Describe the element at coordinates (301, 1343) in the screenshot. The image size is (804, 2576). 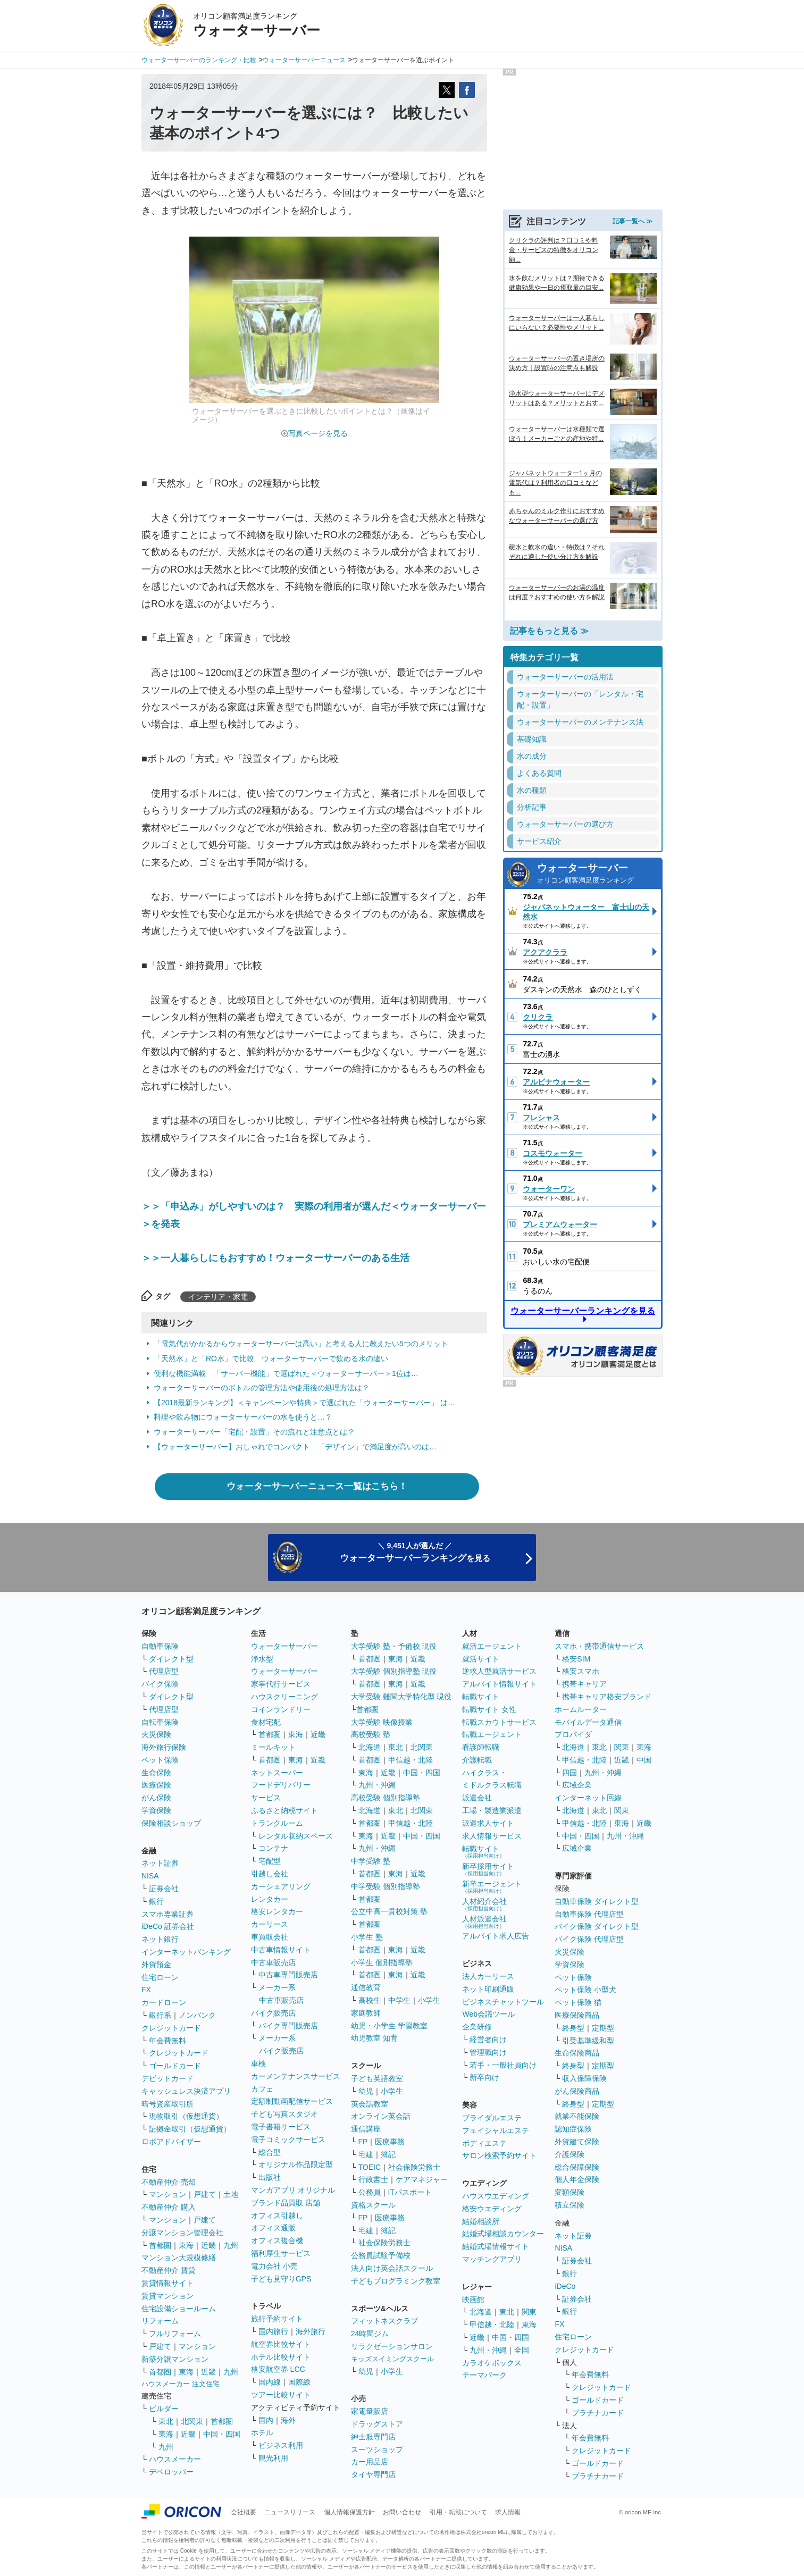
I see `「電気代がかかるからウォーターサーバーは高い」と考える人に教えたい5つのメリット` at that location.